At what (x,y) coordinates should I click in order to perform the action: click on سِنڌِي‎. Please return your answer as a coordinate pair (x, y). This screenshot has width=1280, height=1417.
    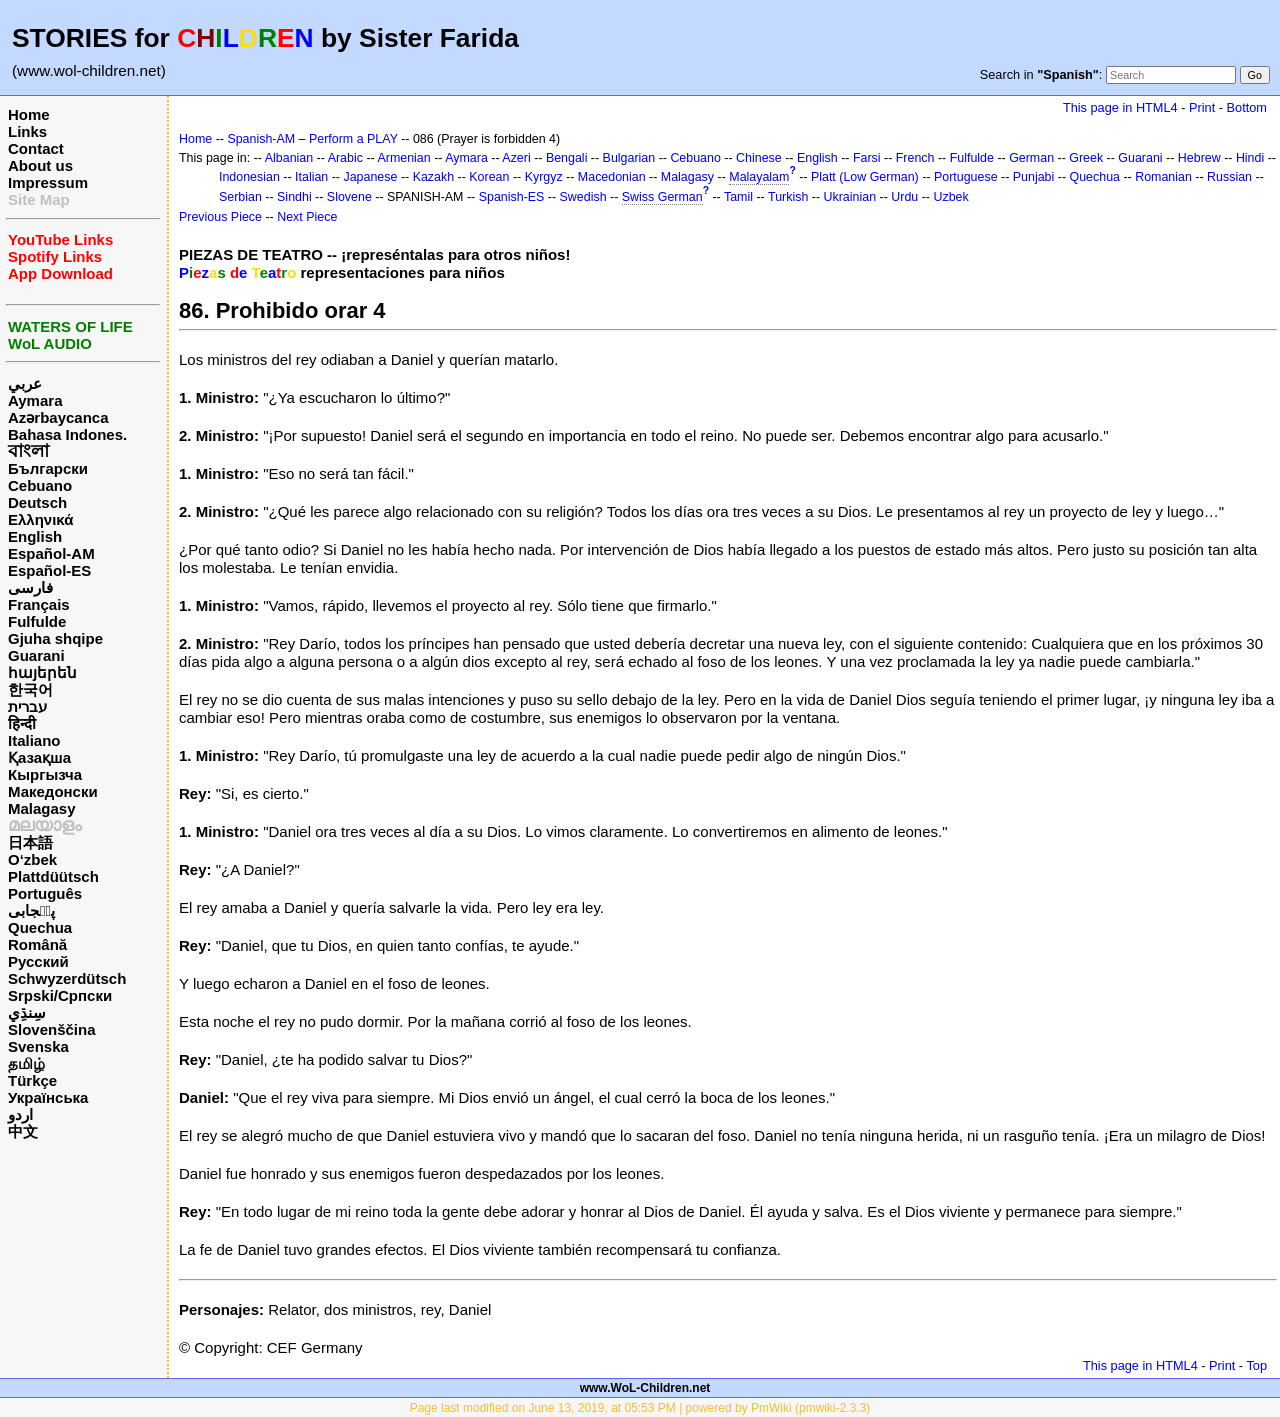
    Looking at the image, I should click on (27, 1012).